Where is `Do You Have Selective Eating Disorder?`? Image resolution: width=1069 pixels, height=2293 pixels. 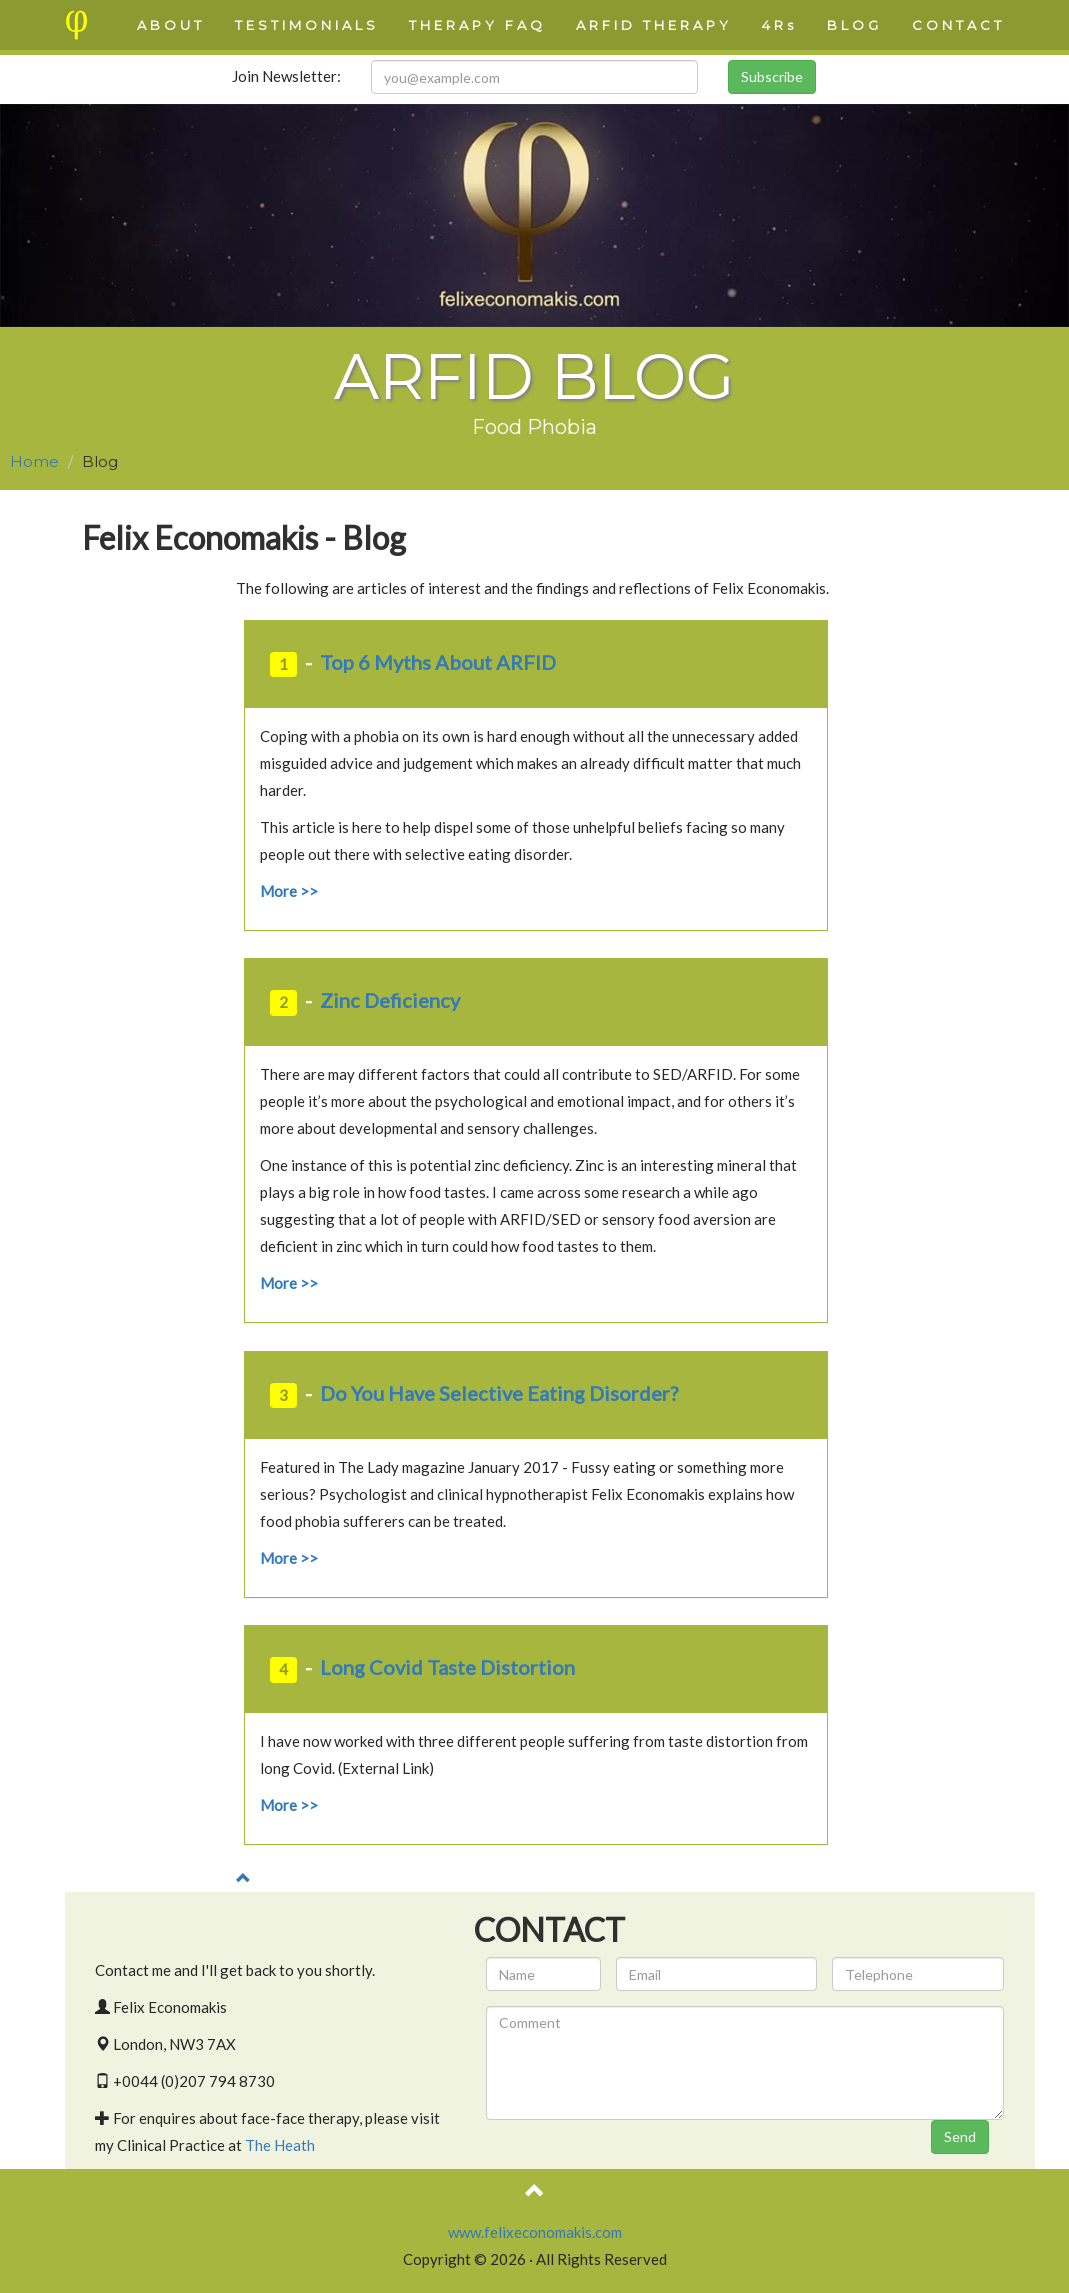
Do You Have Selective Eating Disorder? is located at coordinates (499, 1393).